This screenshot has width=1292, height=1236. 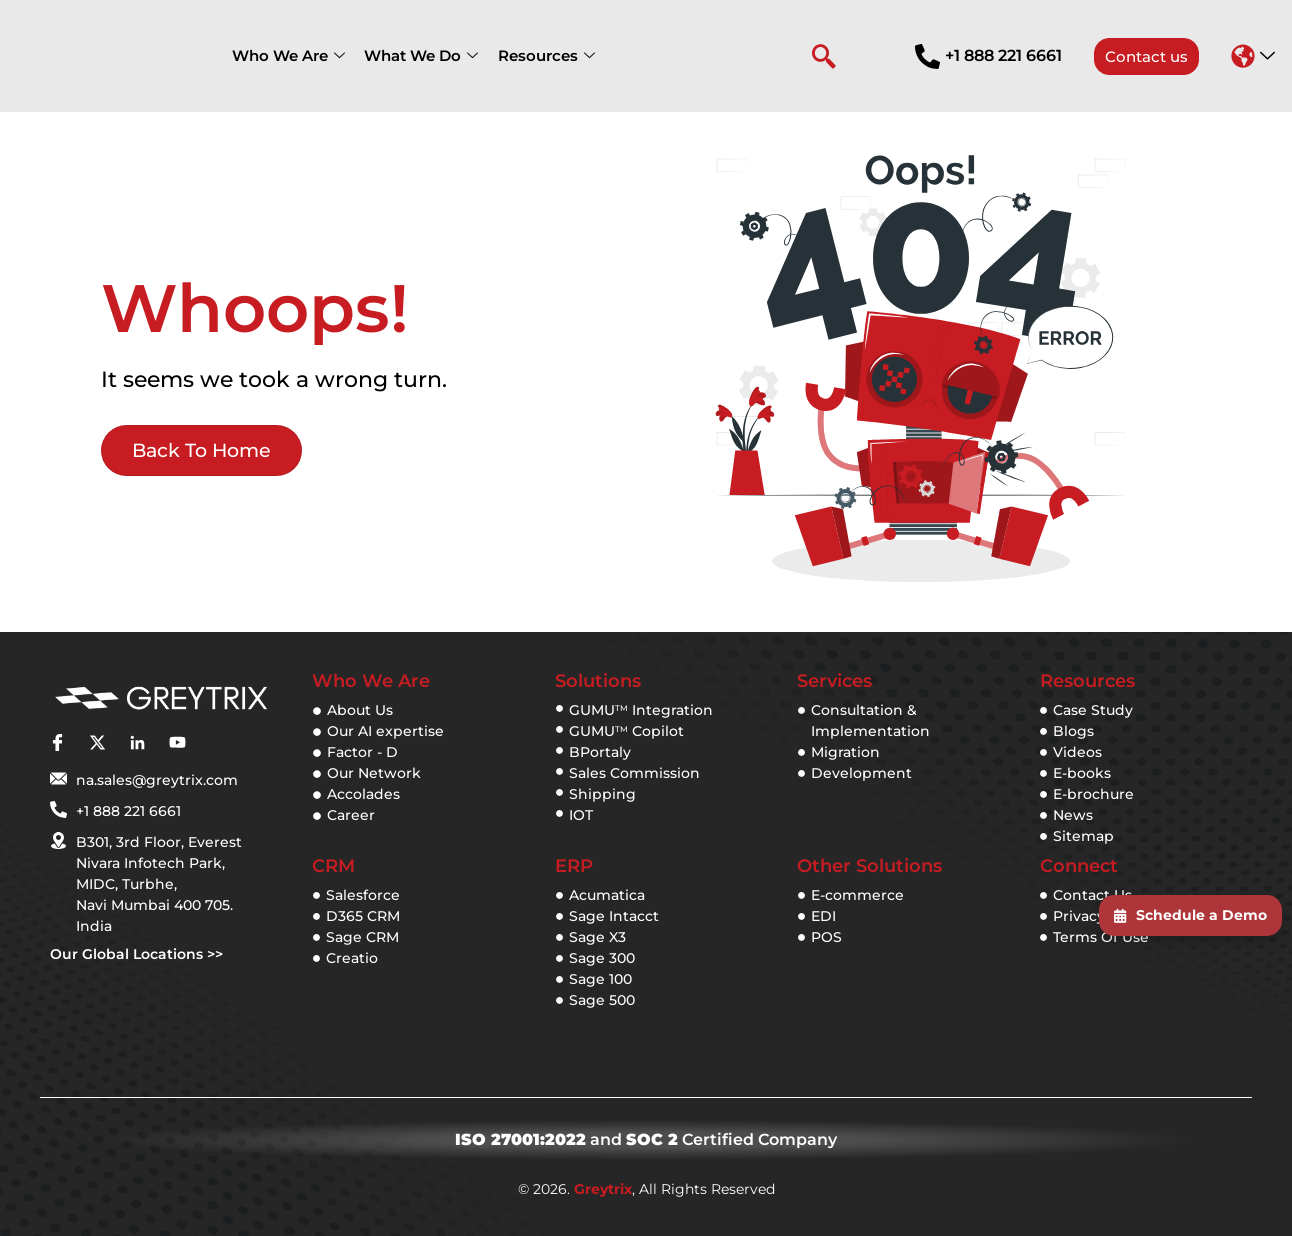 I want to click on Resources, so click(x=537, y=55).